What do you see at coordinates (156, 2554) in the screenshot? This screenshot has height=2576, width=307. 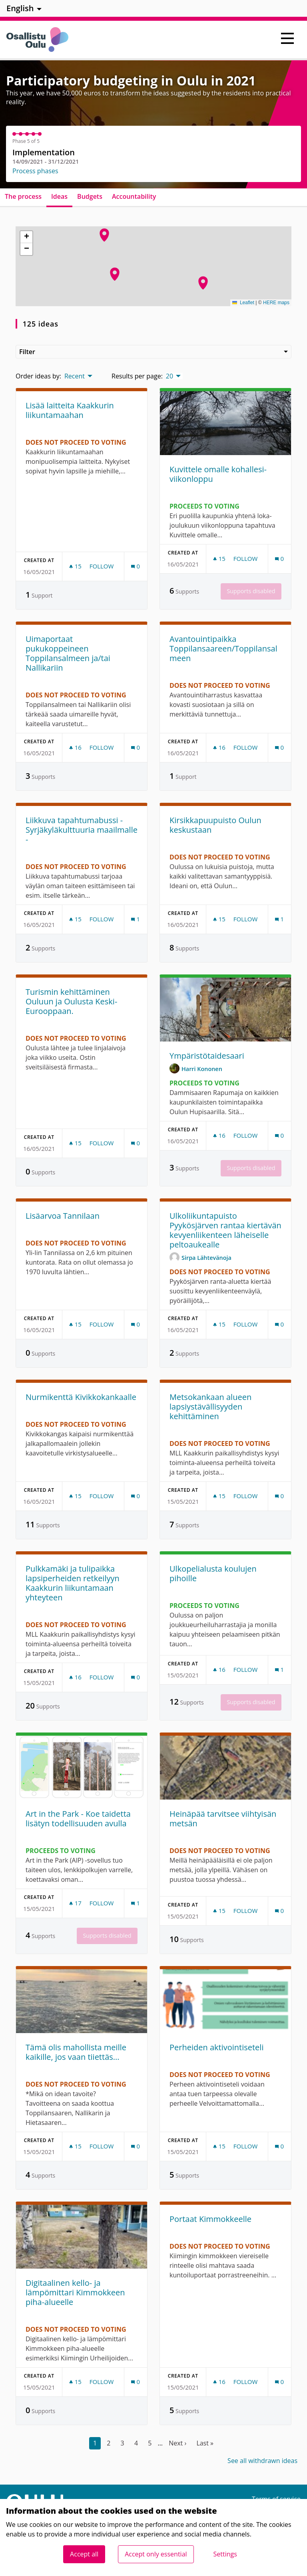 I see `Accept only essential` at bounding box center [156, 2554].